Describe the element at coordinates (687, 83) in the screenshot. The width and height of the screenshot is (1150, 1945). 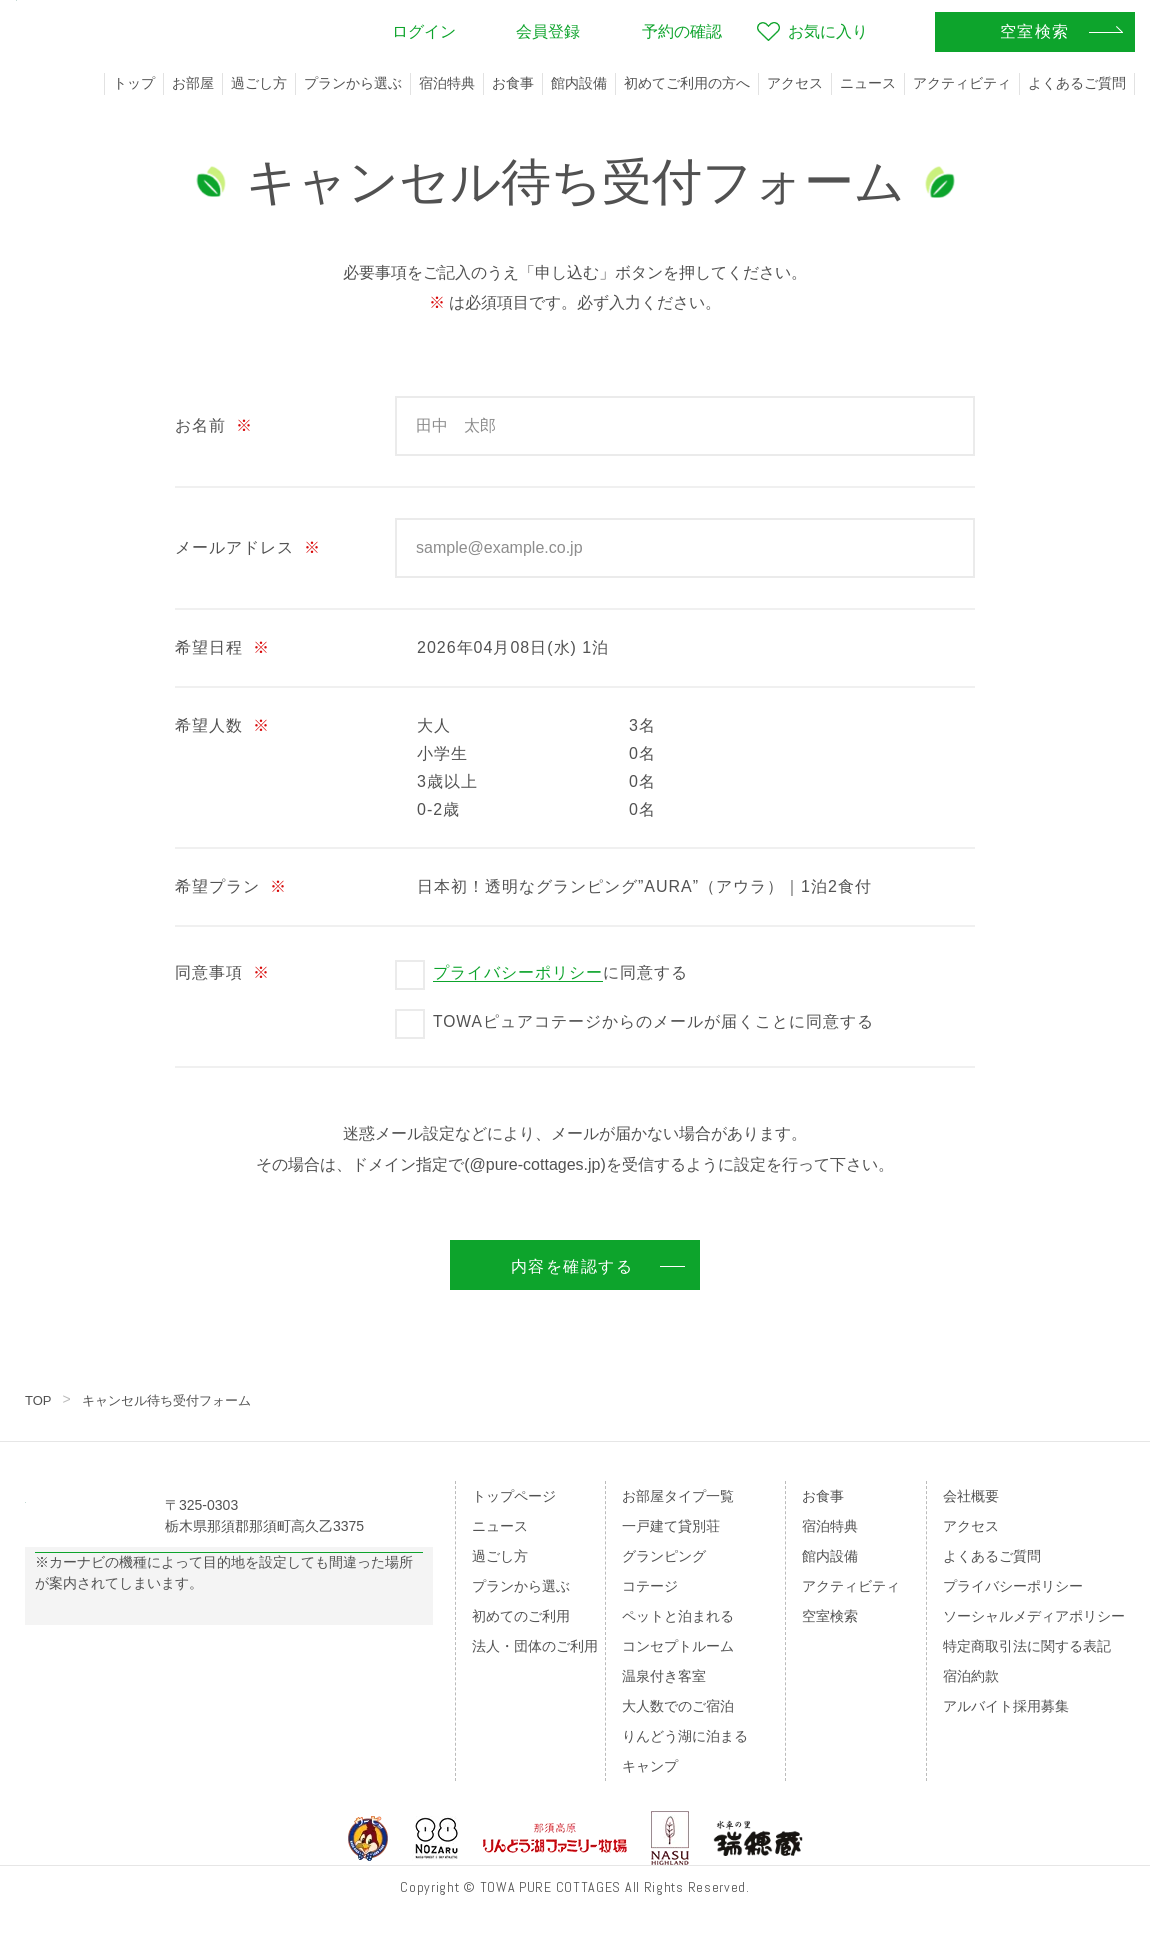
I see `初めてご利用の方へ` at that location.